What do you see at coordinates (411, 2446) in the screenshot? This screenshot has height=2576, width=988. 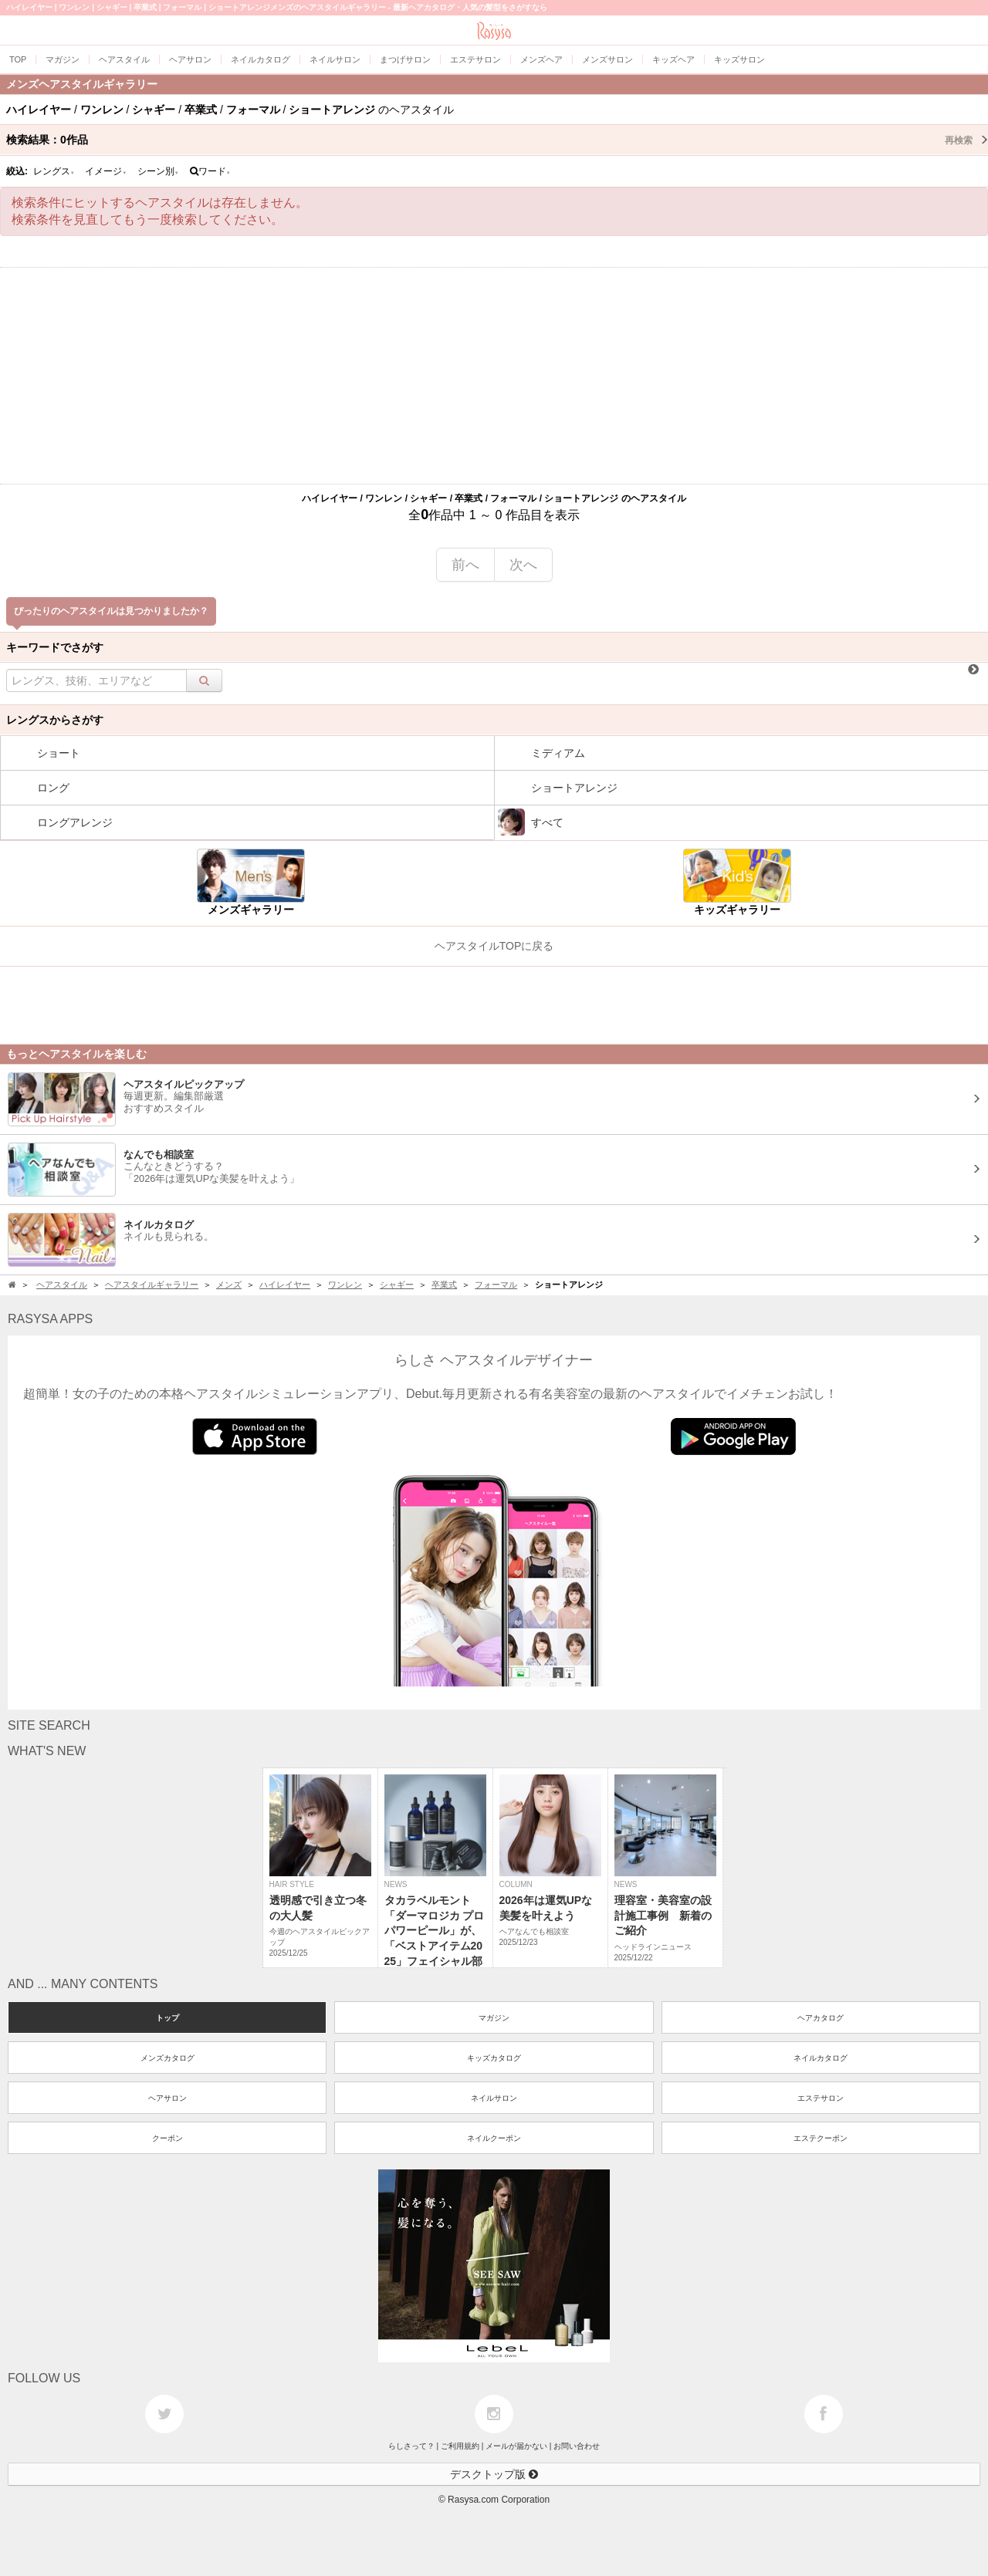 I see `らしさって？` at bounding box center [411, 2446].